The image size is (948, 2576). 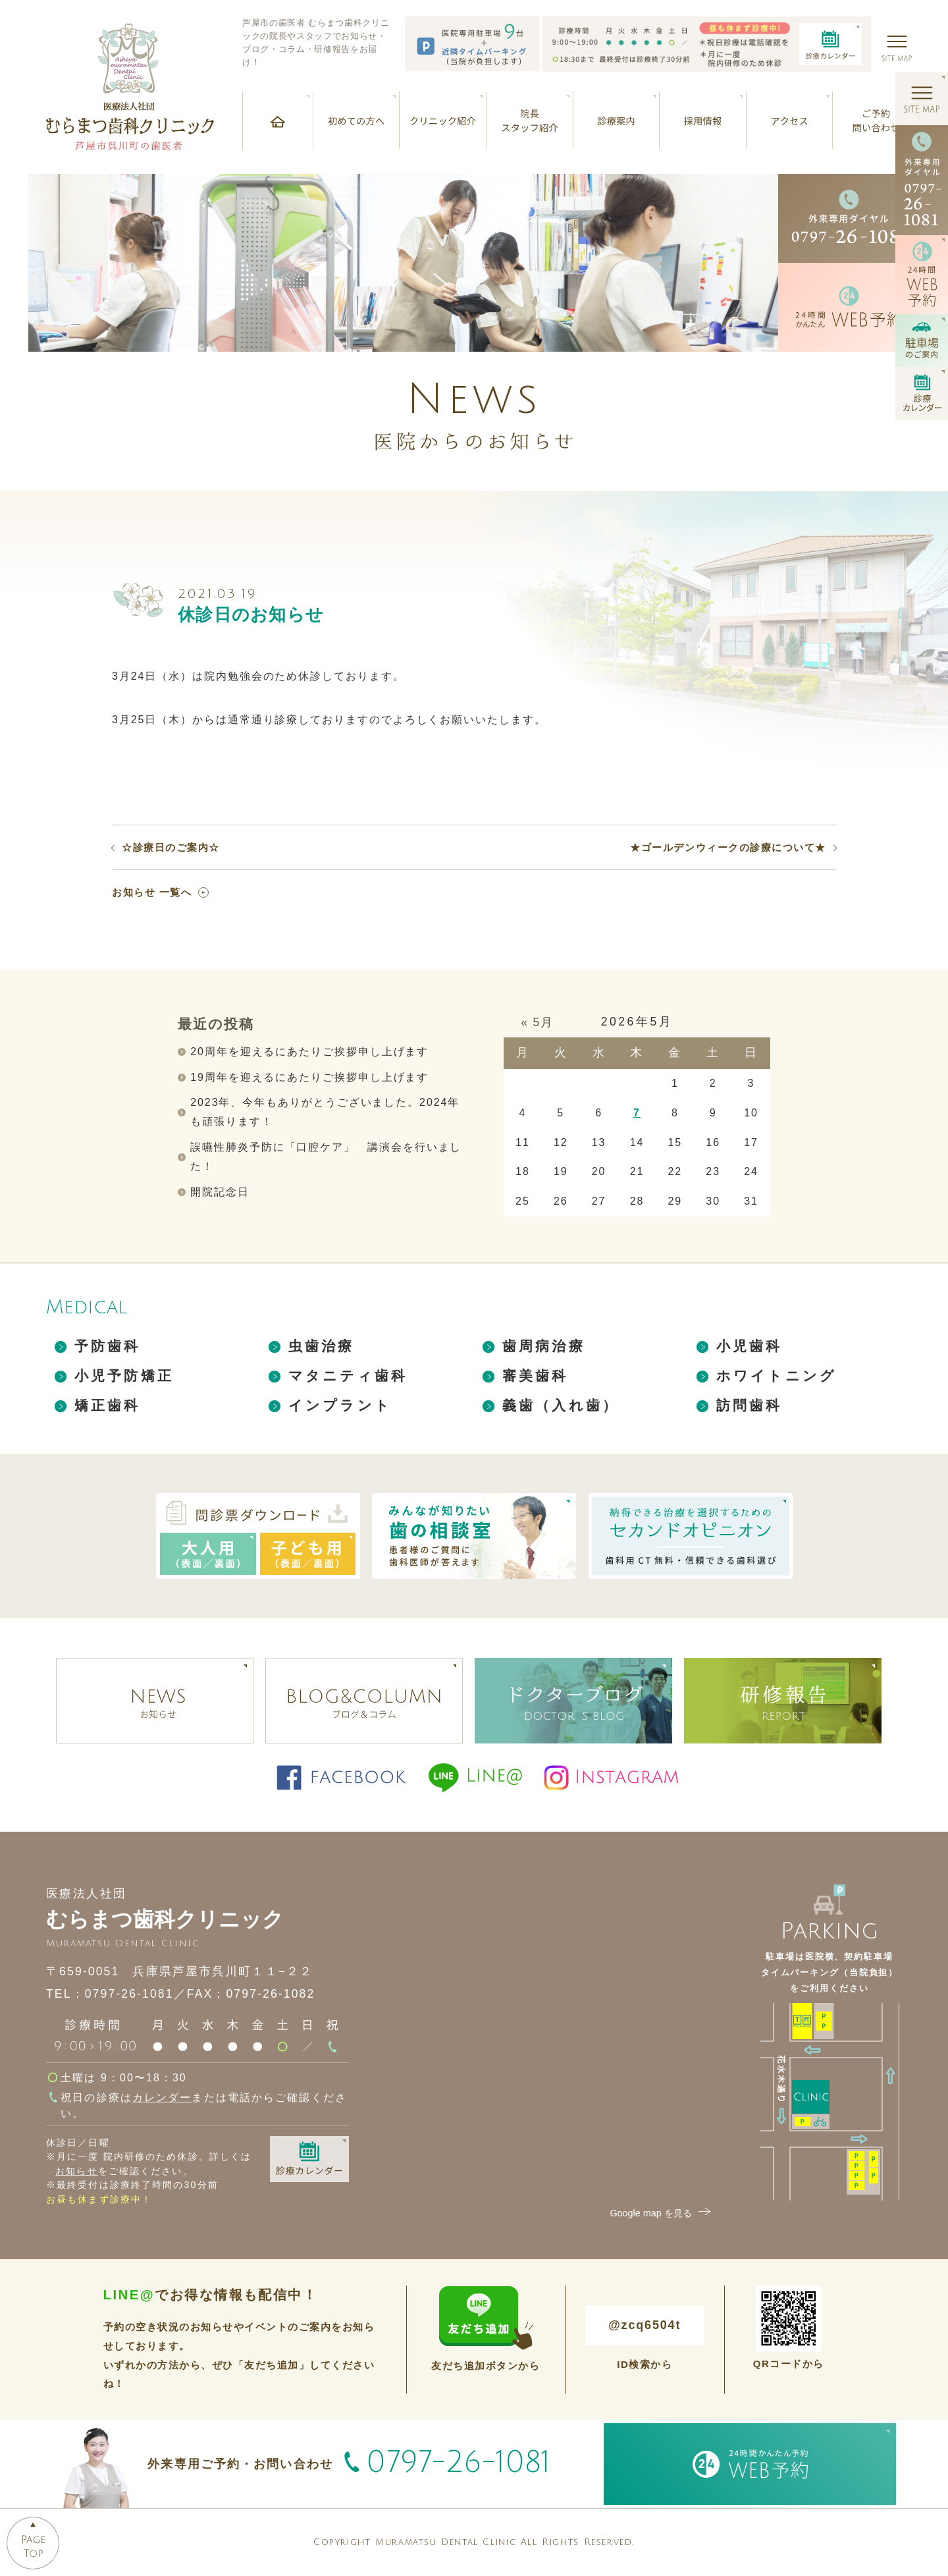 What do you see at coordinates (171, 847) in the screenshot?
I see `☆診療日のご案内☆` at bounding box center [171, 847].